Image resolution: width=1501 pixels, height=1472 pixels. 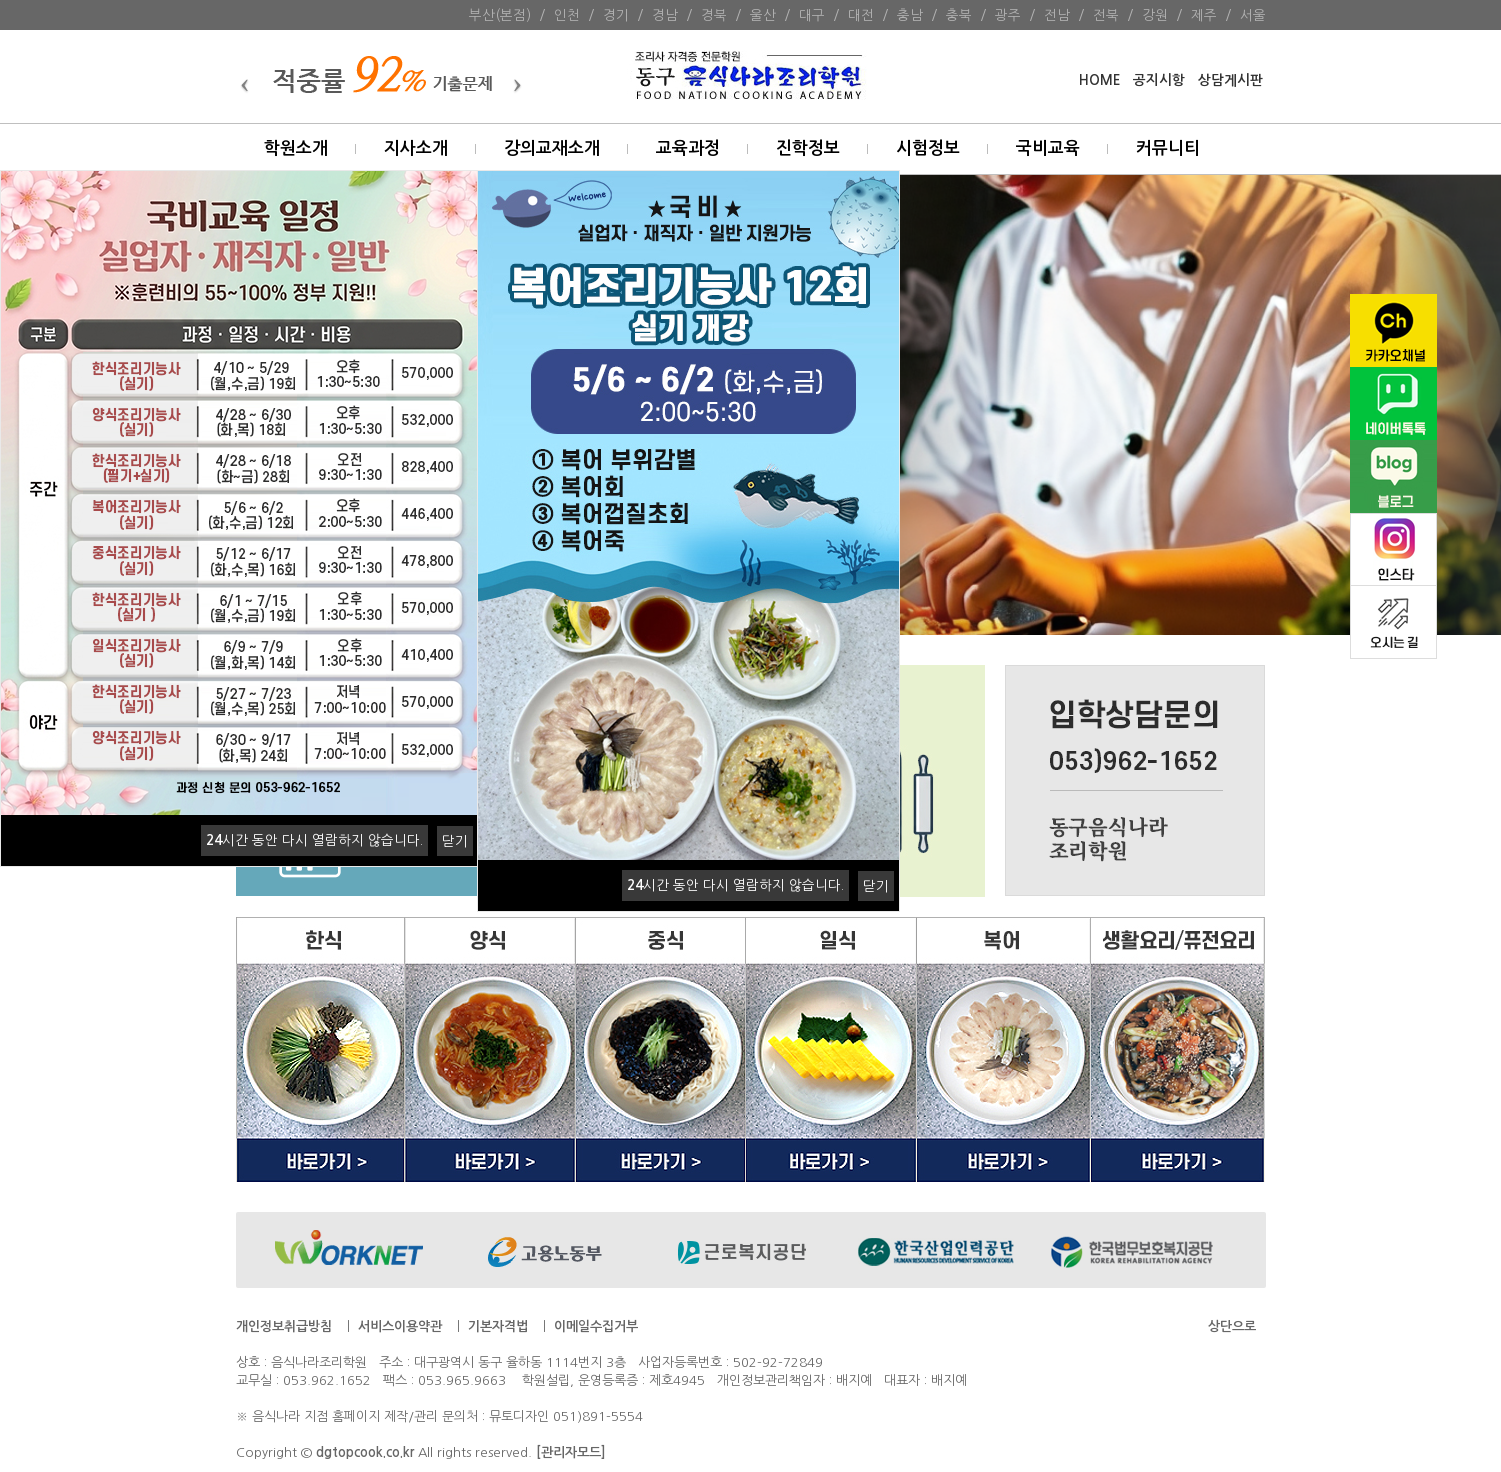 What do you see at coordinates (400, 1326) in the screenshot?
I see `서비스이용약관` at bounding box center [400, 1326].